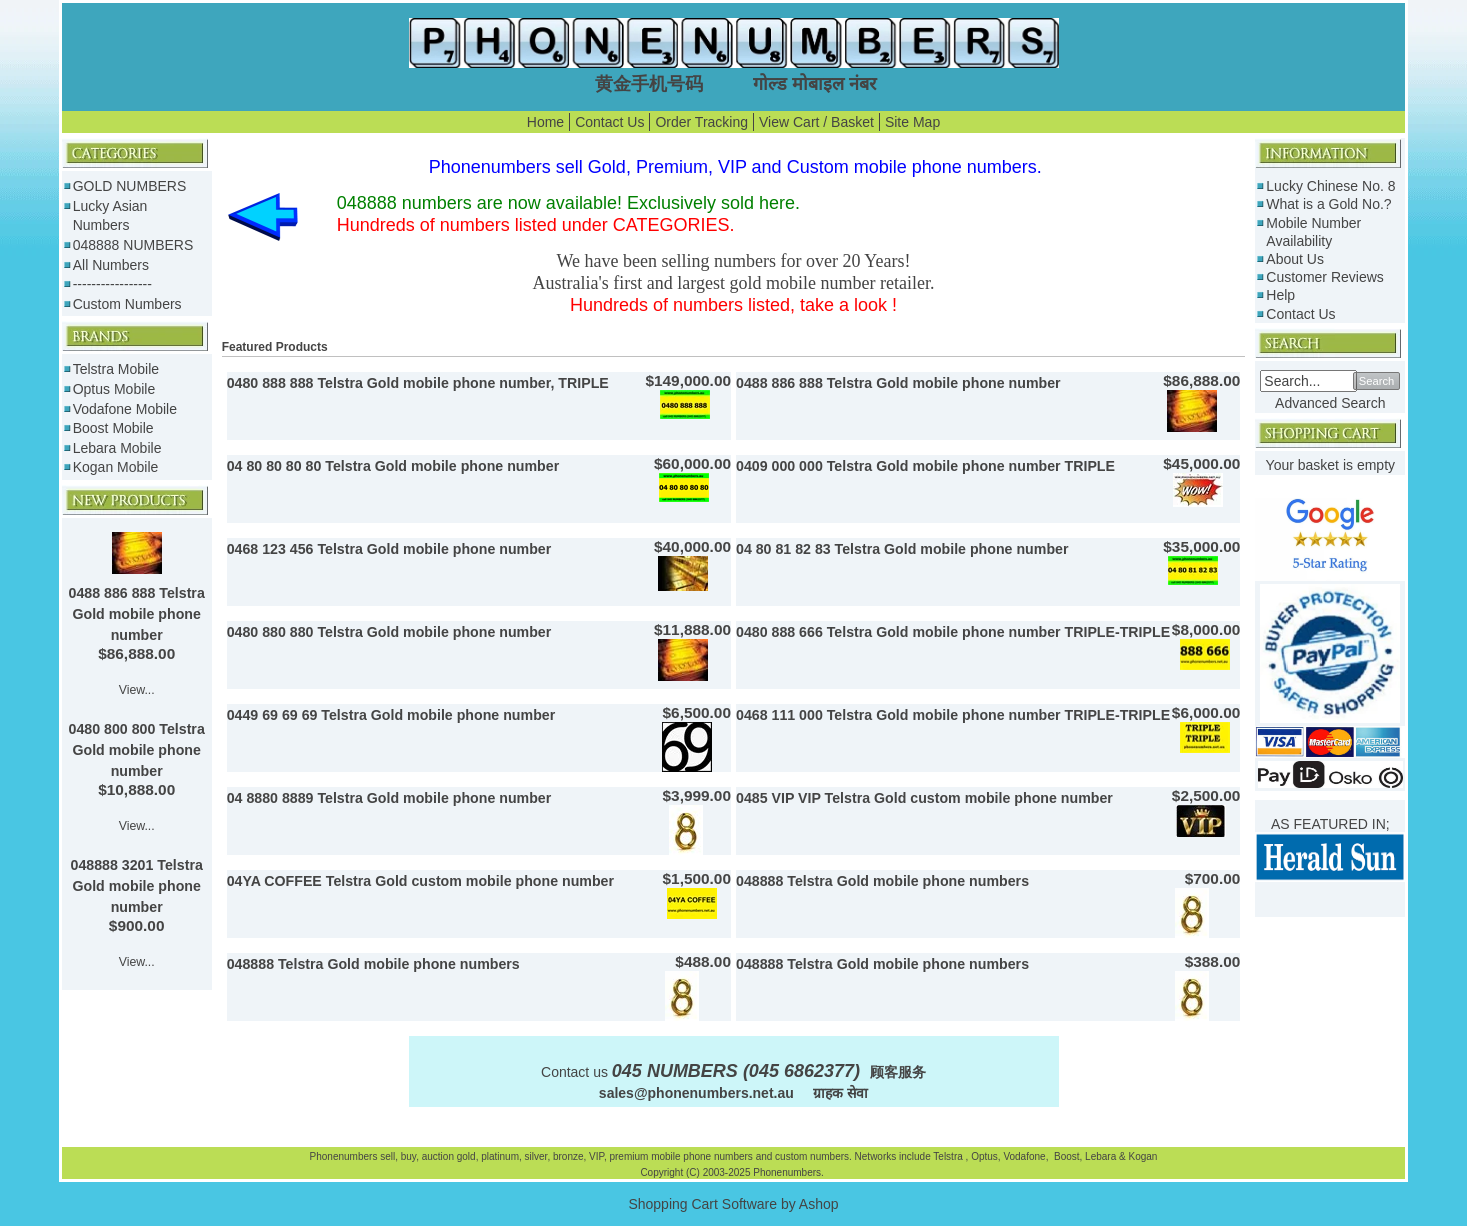 Image resolution: width=1467 pixels, height=1226 pixels. Describe the element at coordinates (389, 632) in the screenshot. I see `0480 880 880 Telstra Gold mobile phone number` at that location.